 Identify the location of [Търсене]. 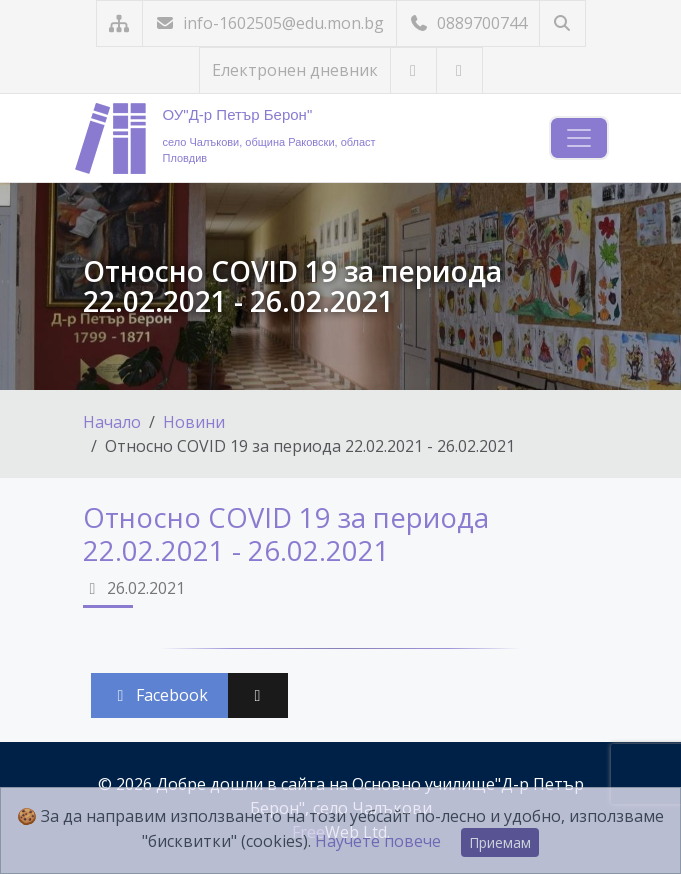
(562, 23).